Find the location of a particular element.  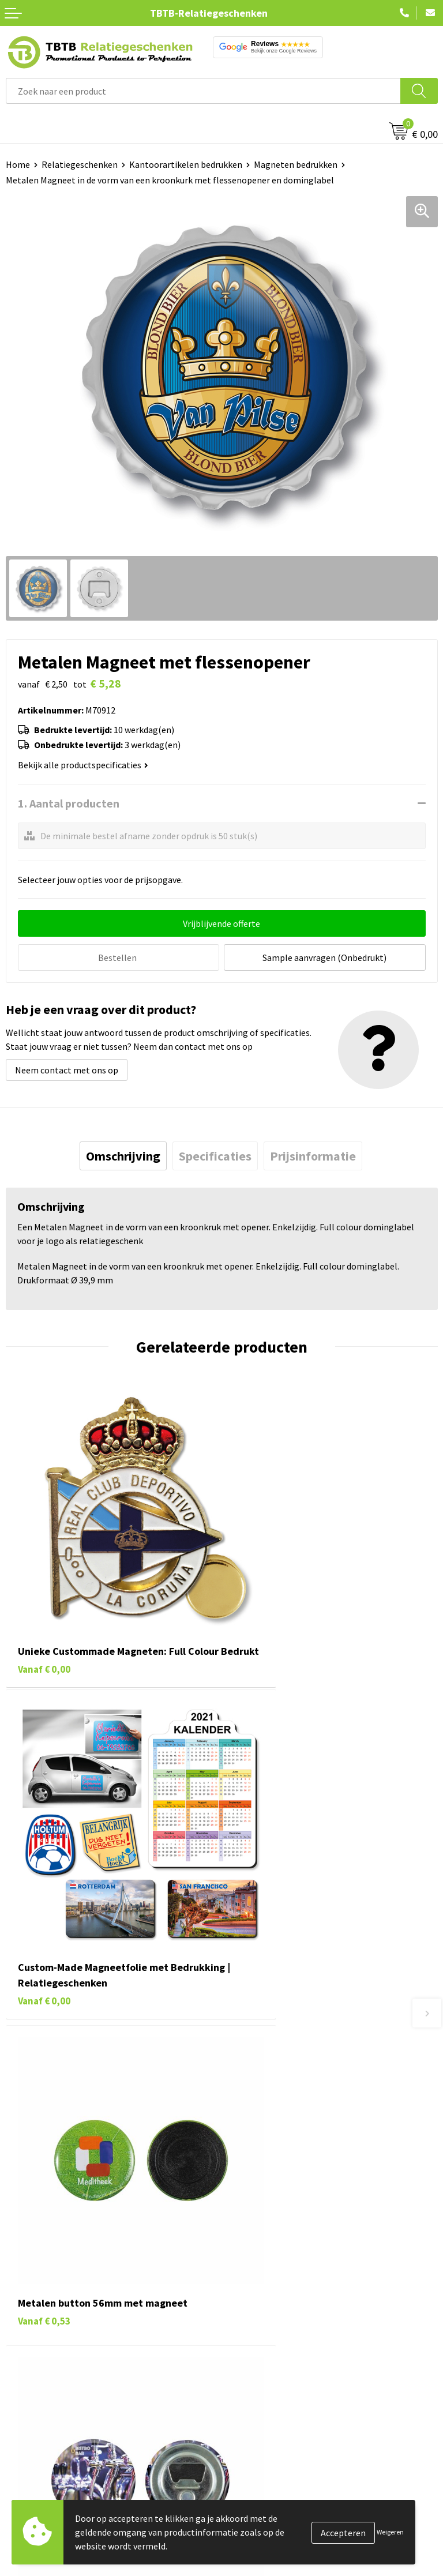

[tab] is located at coordinates (123, 1154).